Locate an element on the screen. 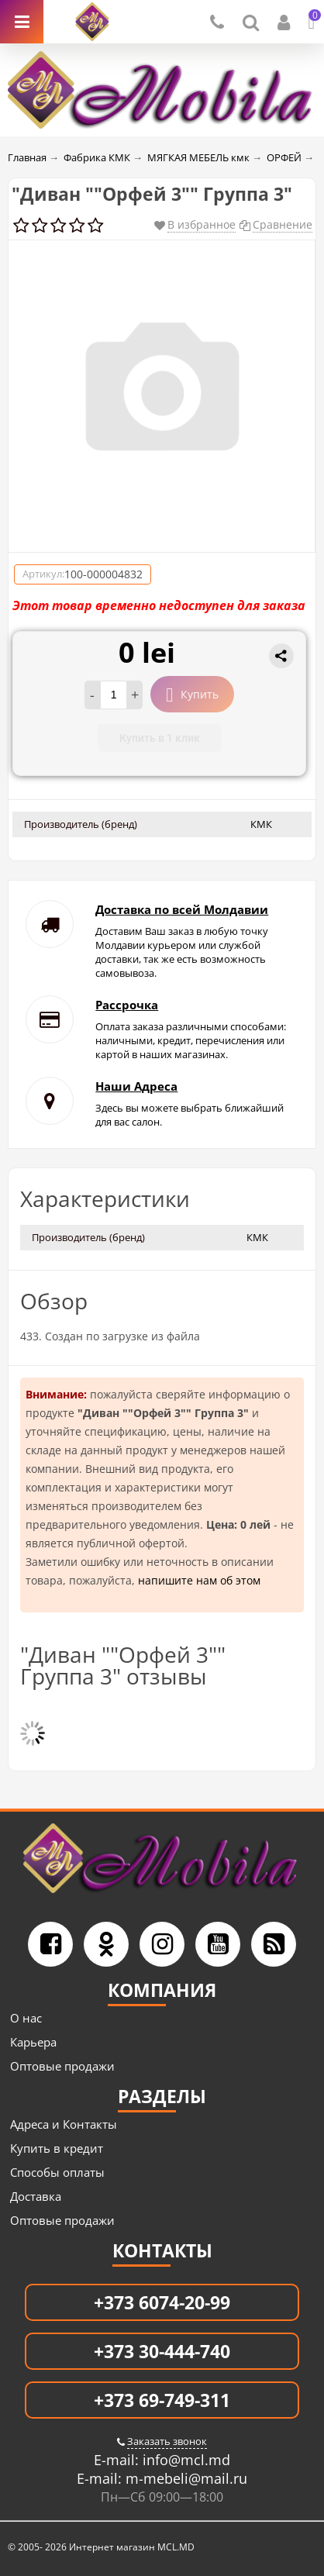 The image size is (324, 2576). Оптовые продажи is located at coordinates (62, 2066).